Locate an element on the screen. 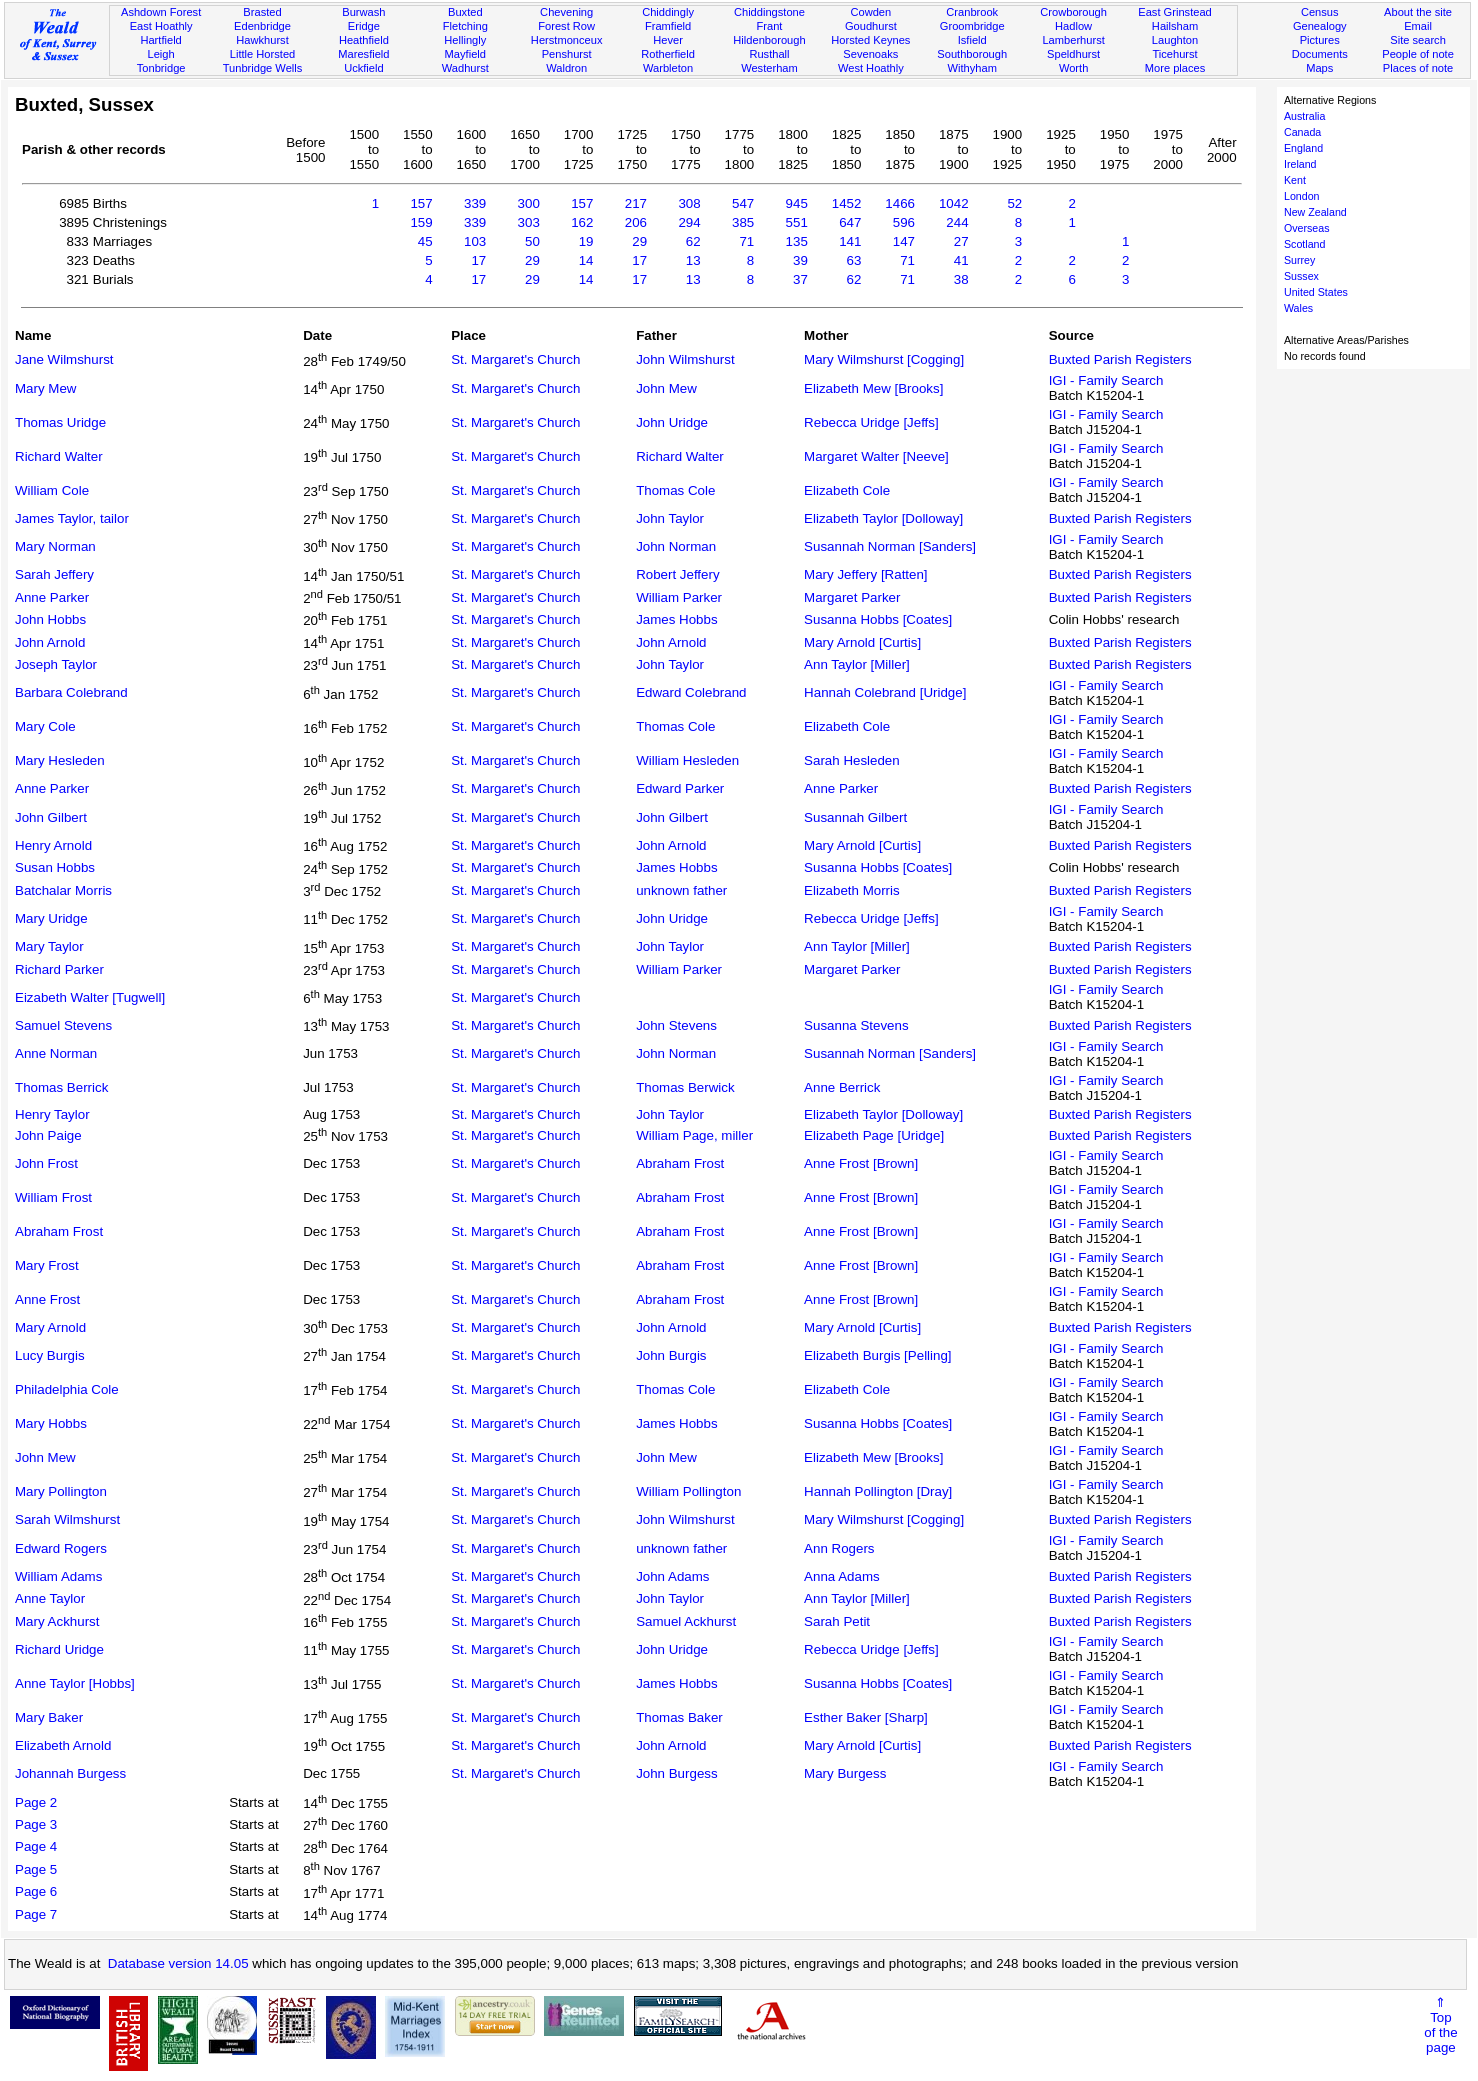 This screenshot has width=1478, height=2081. Mary Frost is located at coordinates (47, 1265).